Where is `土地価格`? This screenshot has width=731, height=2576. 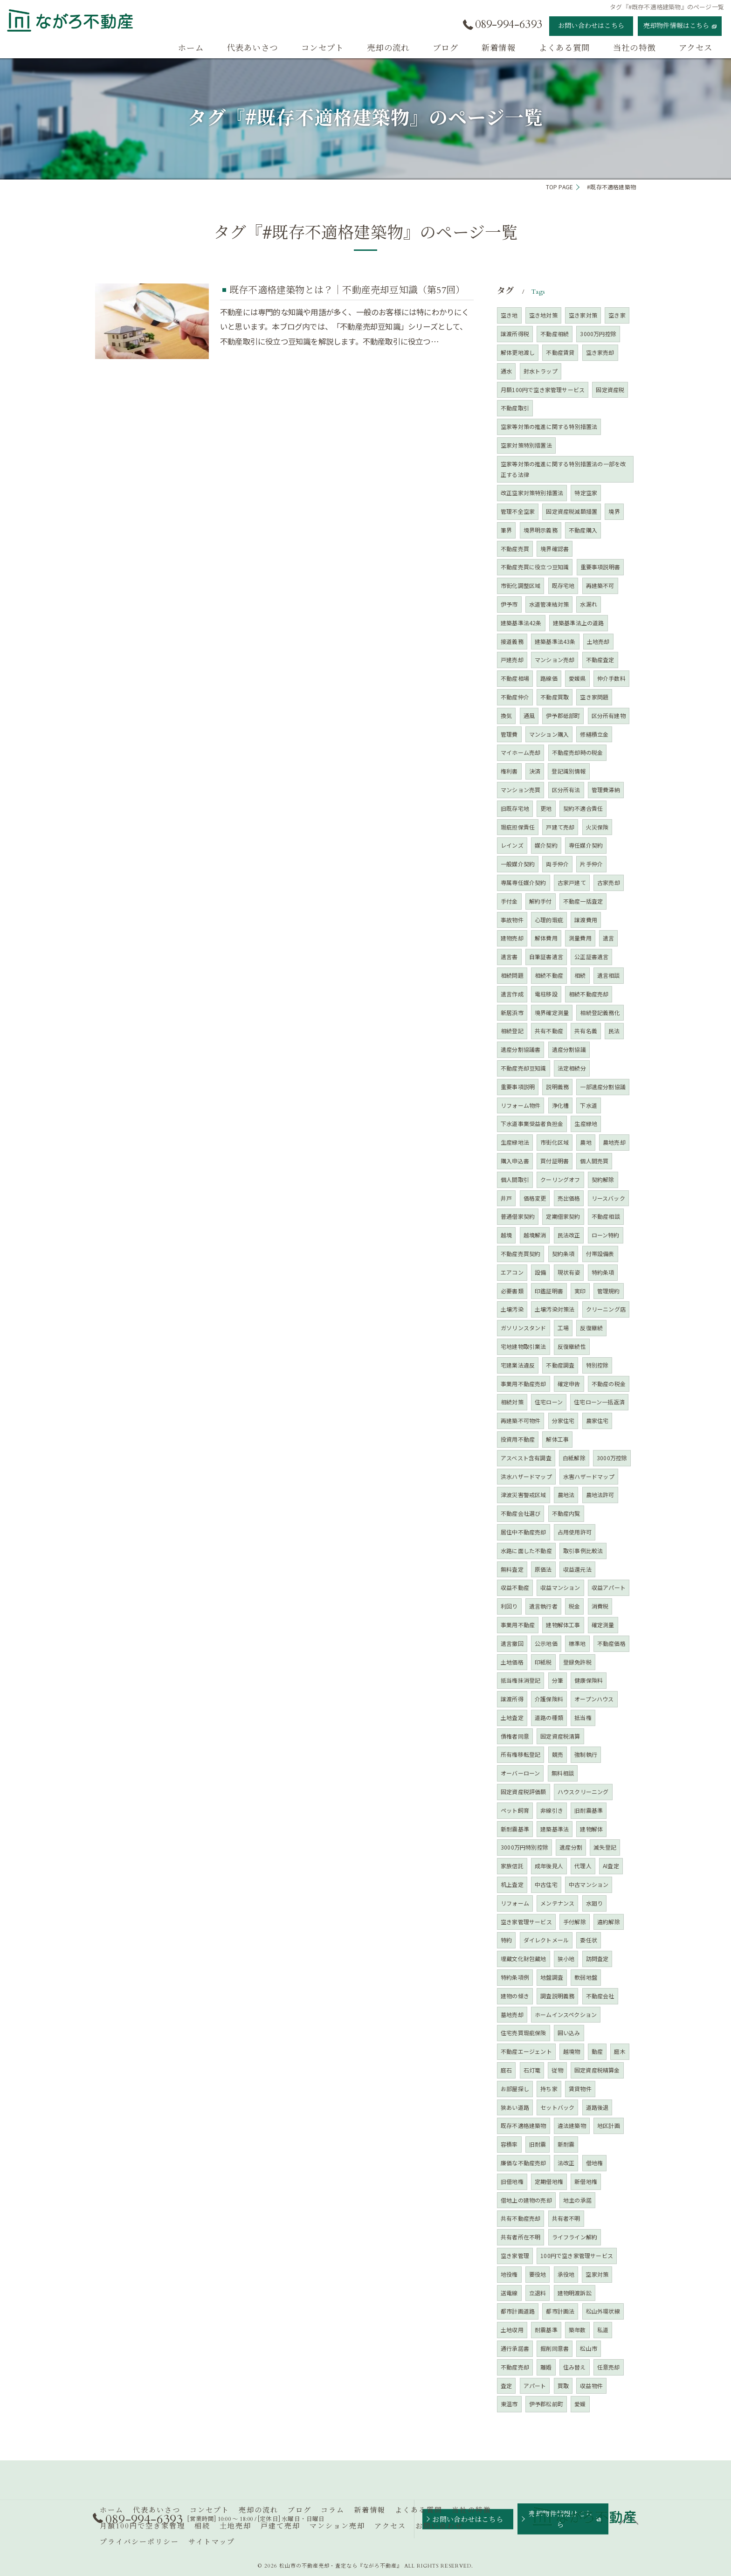
土地価格 is located at coordinates (512, 1662).